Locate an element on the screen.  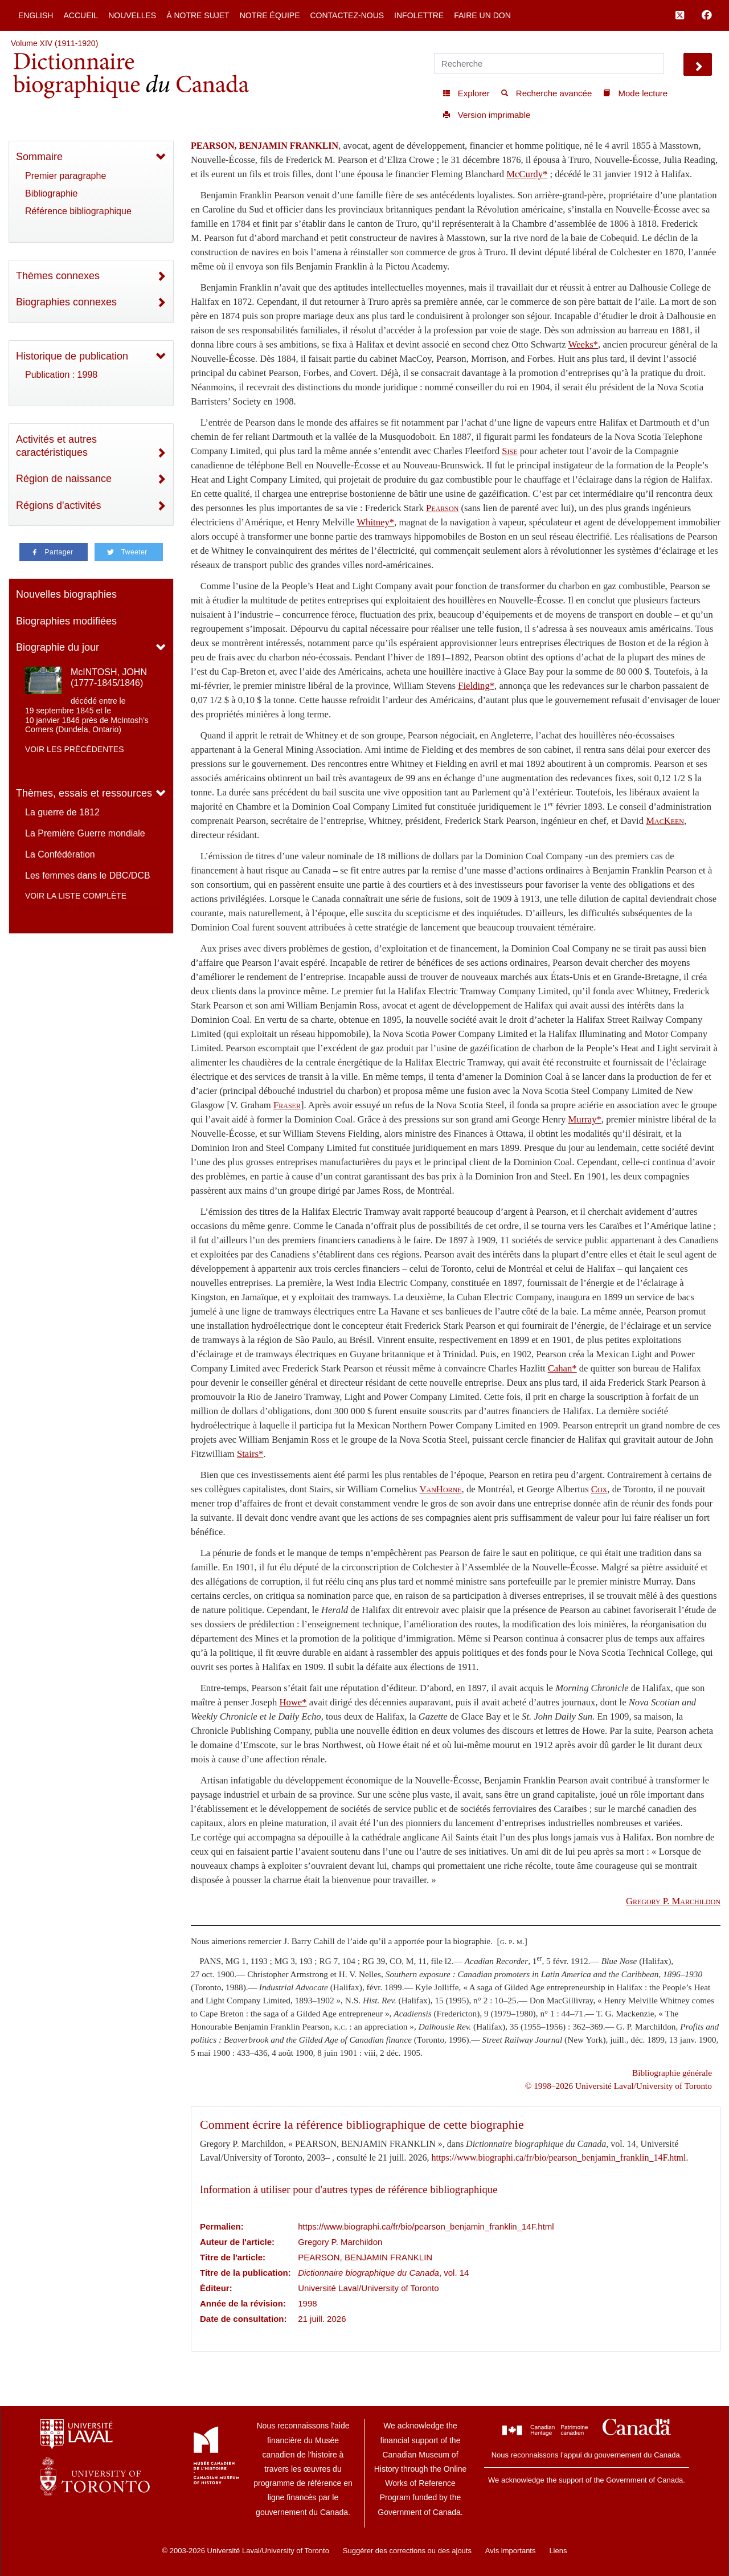
Notre équipe is located at coordinates (270, 15).